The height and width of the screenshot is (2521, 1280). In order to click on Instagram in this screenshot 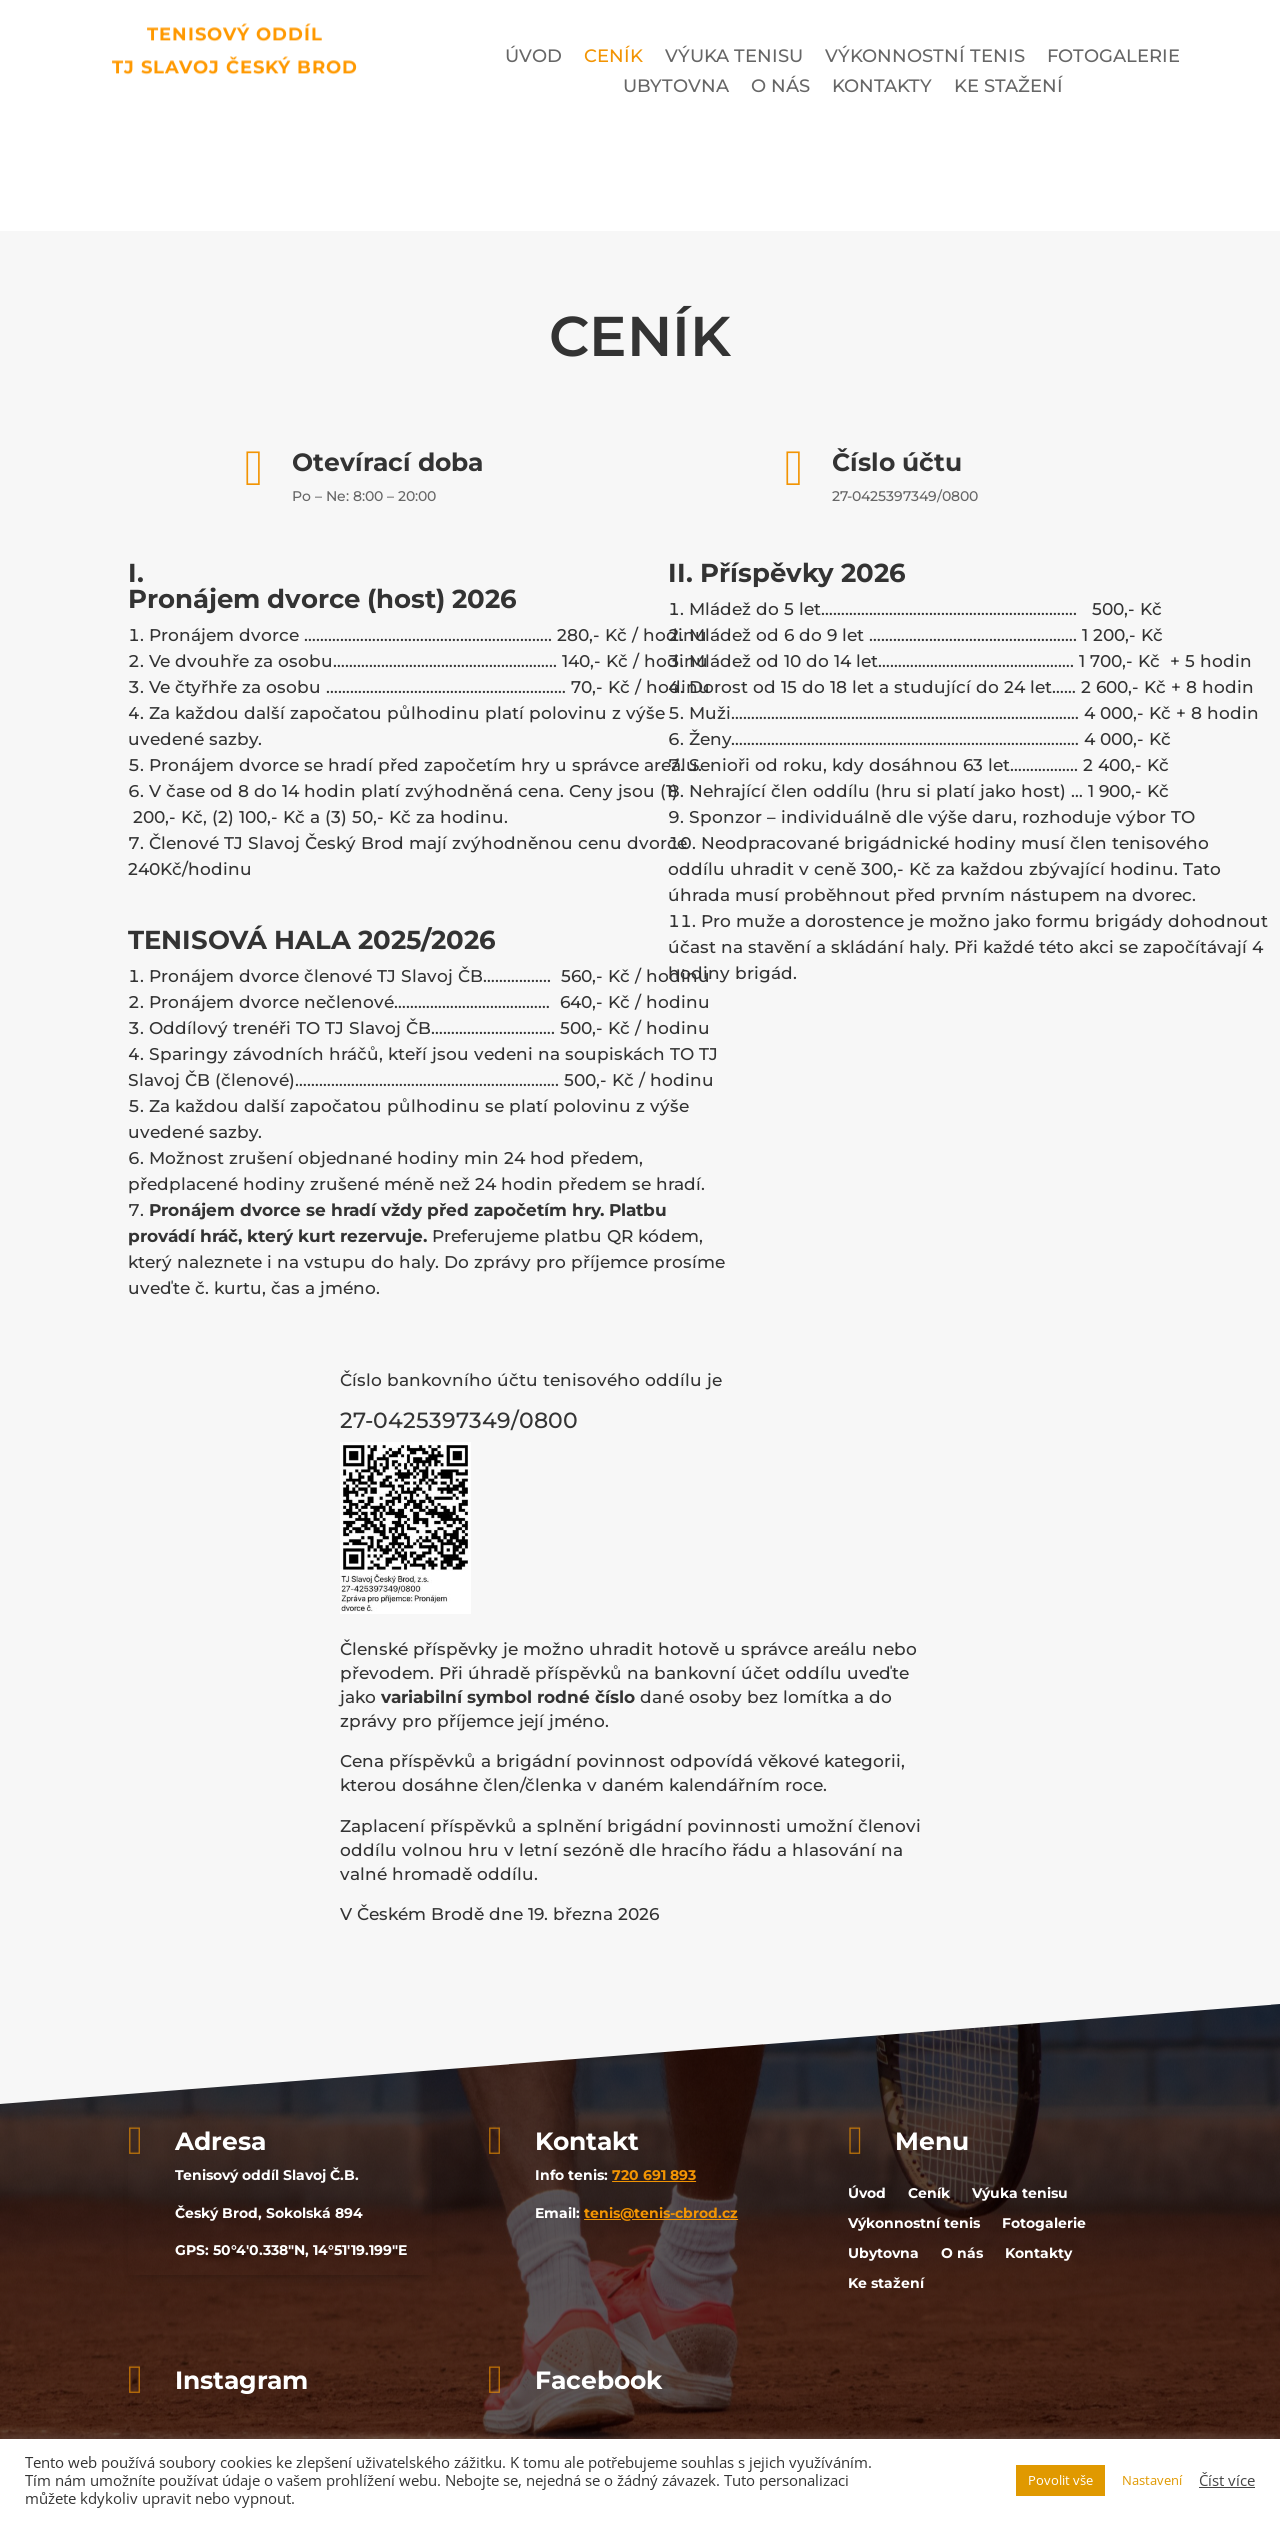, I will do `click(241, 2380)`.